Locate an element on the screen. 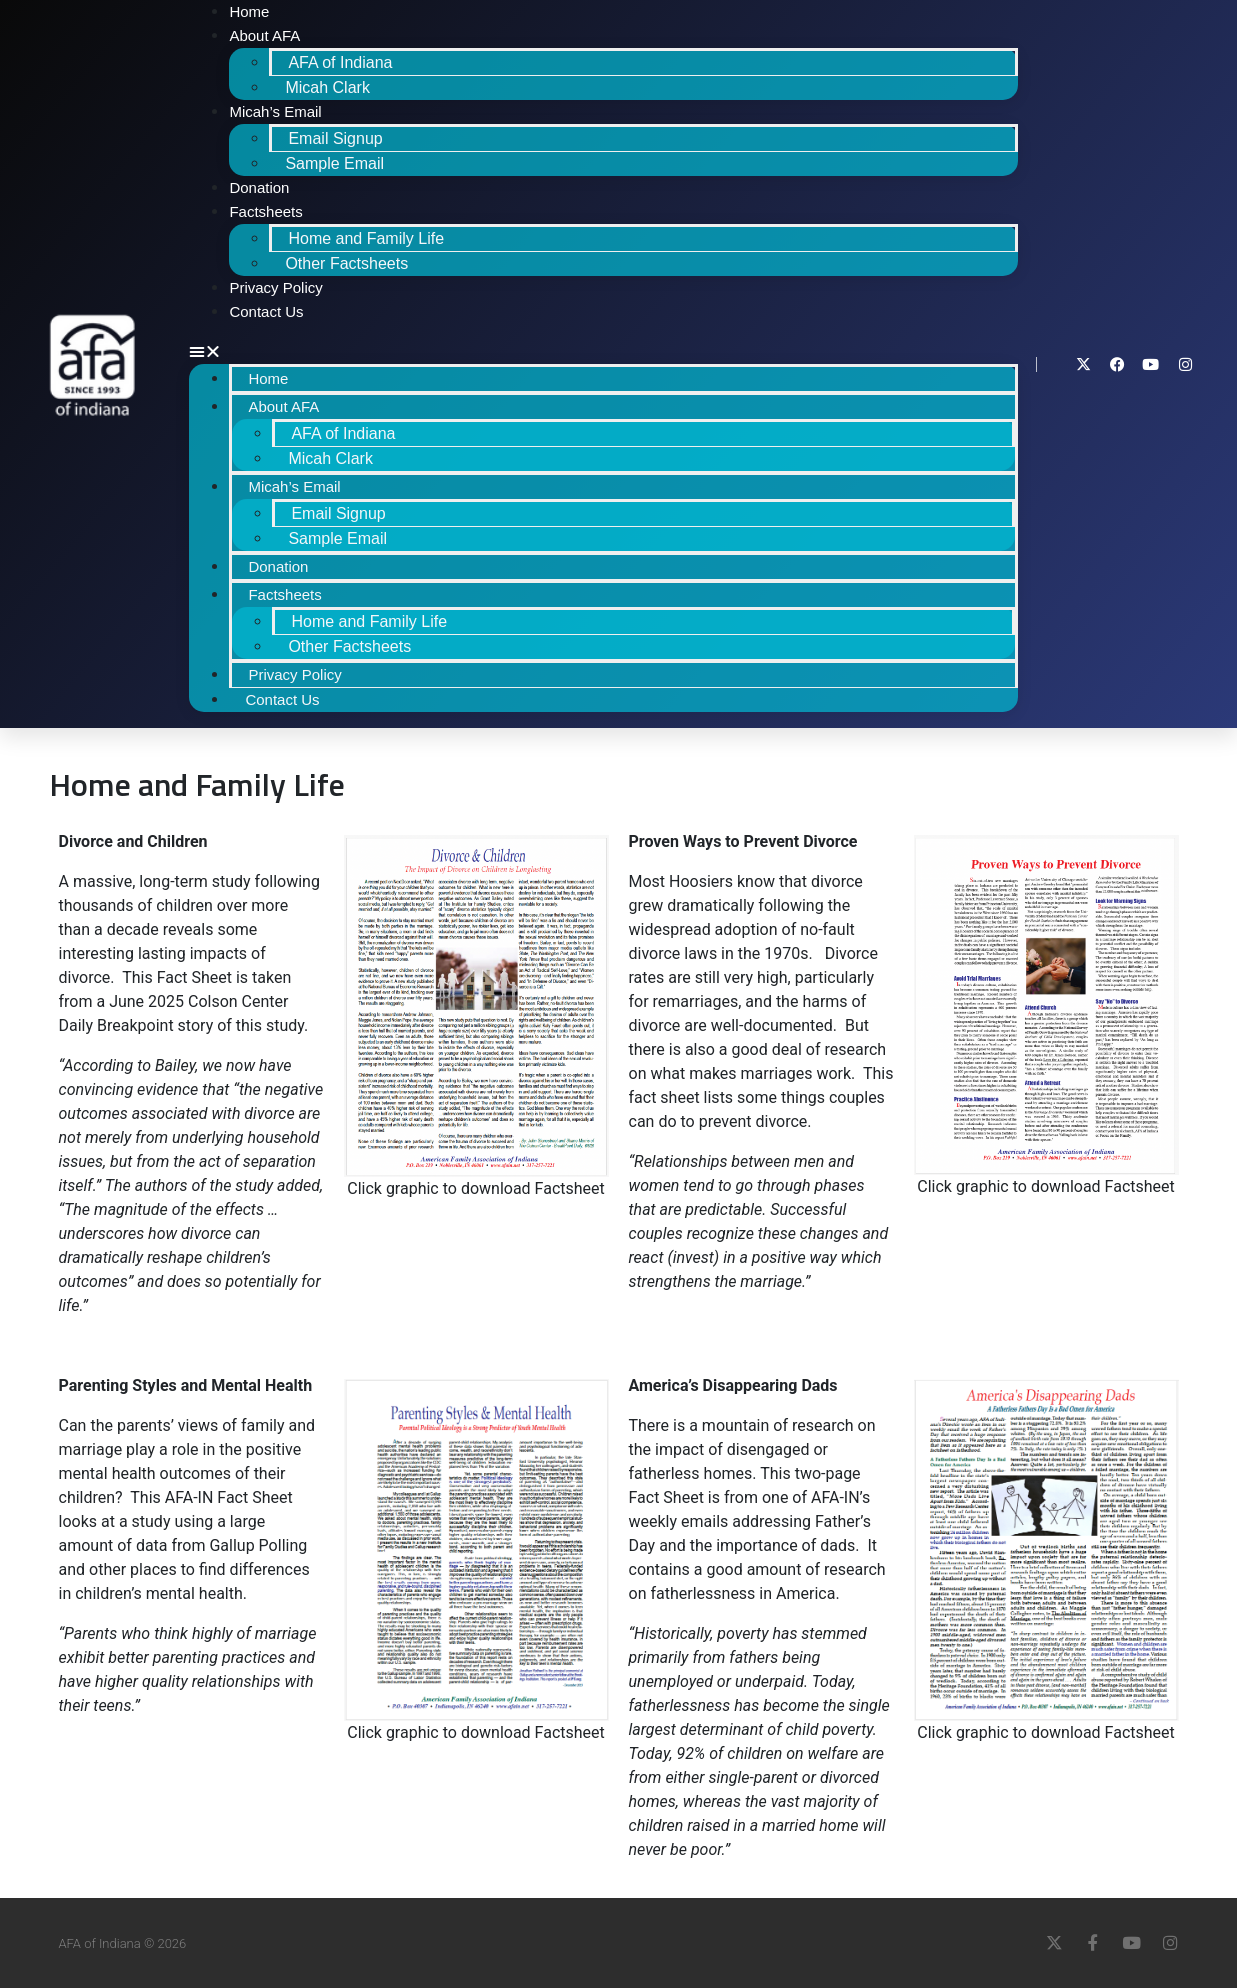  Factsheets is located at coordinates (265, 211).